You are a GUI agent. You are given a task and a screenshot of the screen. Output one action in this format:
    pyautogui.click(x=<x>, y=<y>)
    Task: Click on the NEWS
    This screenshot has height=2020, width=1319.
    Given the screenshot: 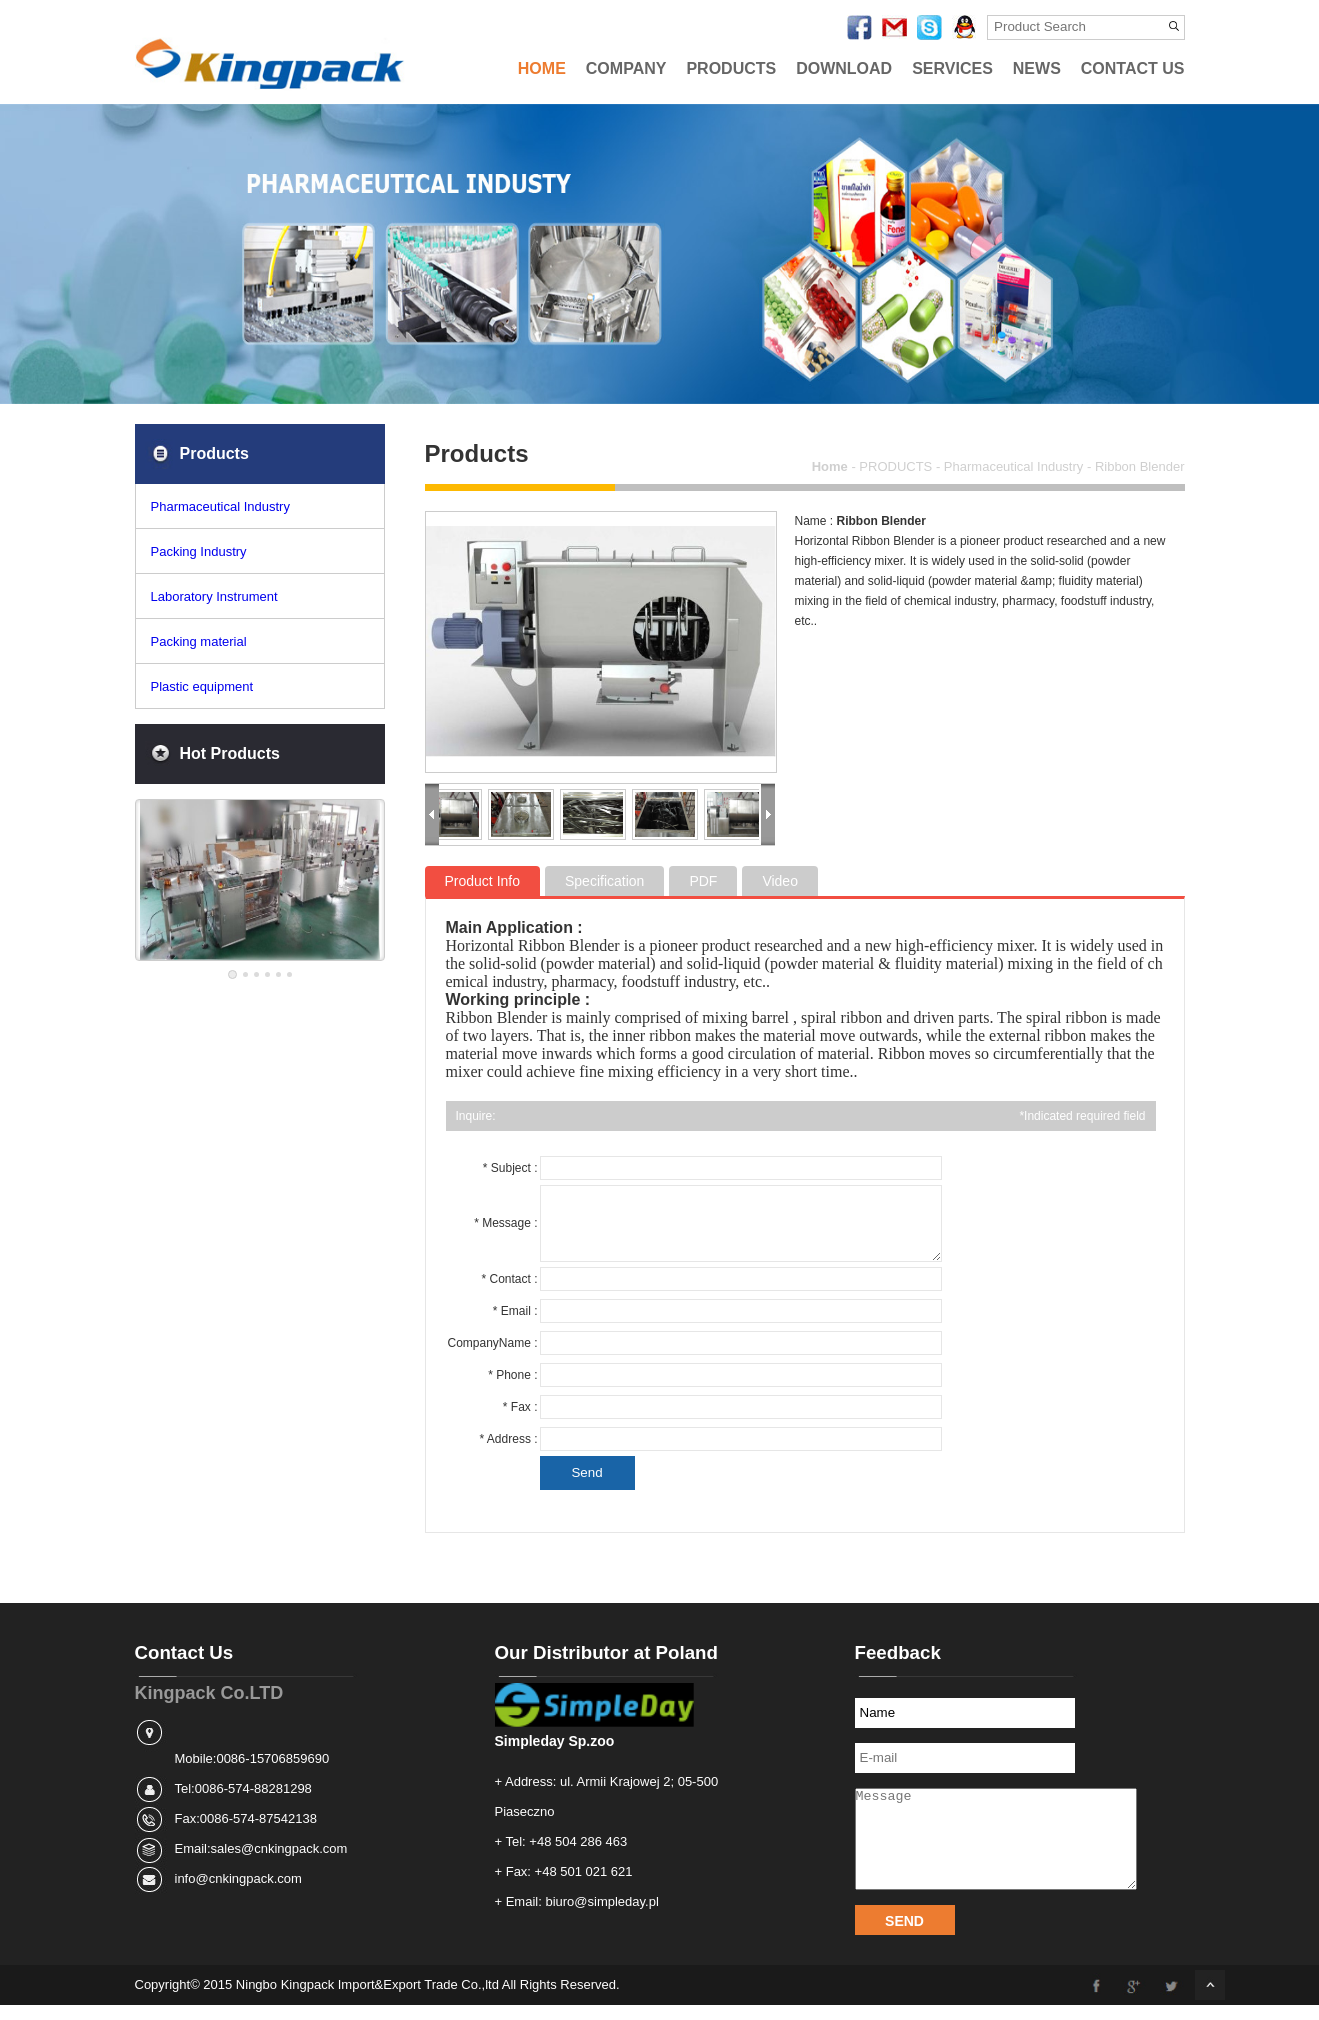 What is the action you would take?
    pyautogui.click(x=1037, y=68)
    